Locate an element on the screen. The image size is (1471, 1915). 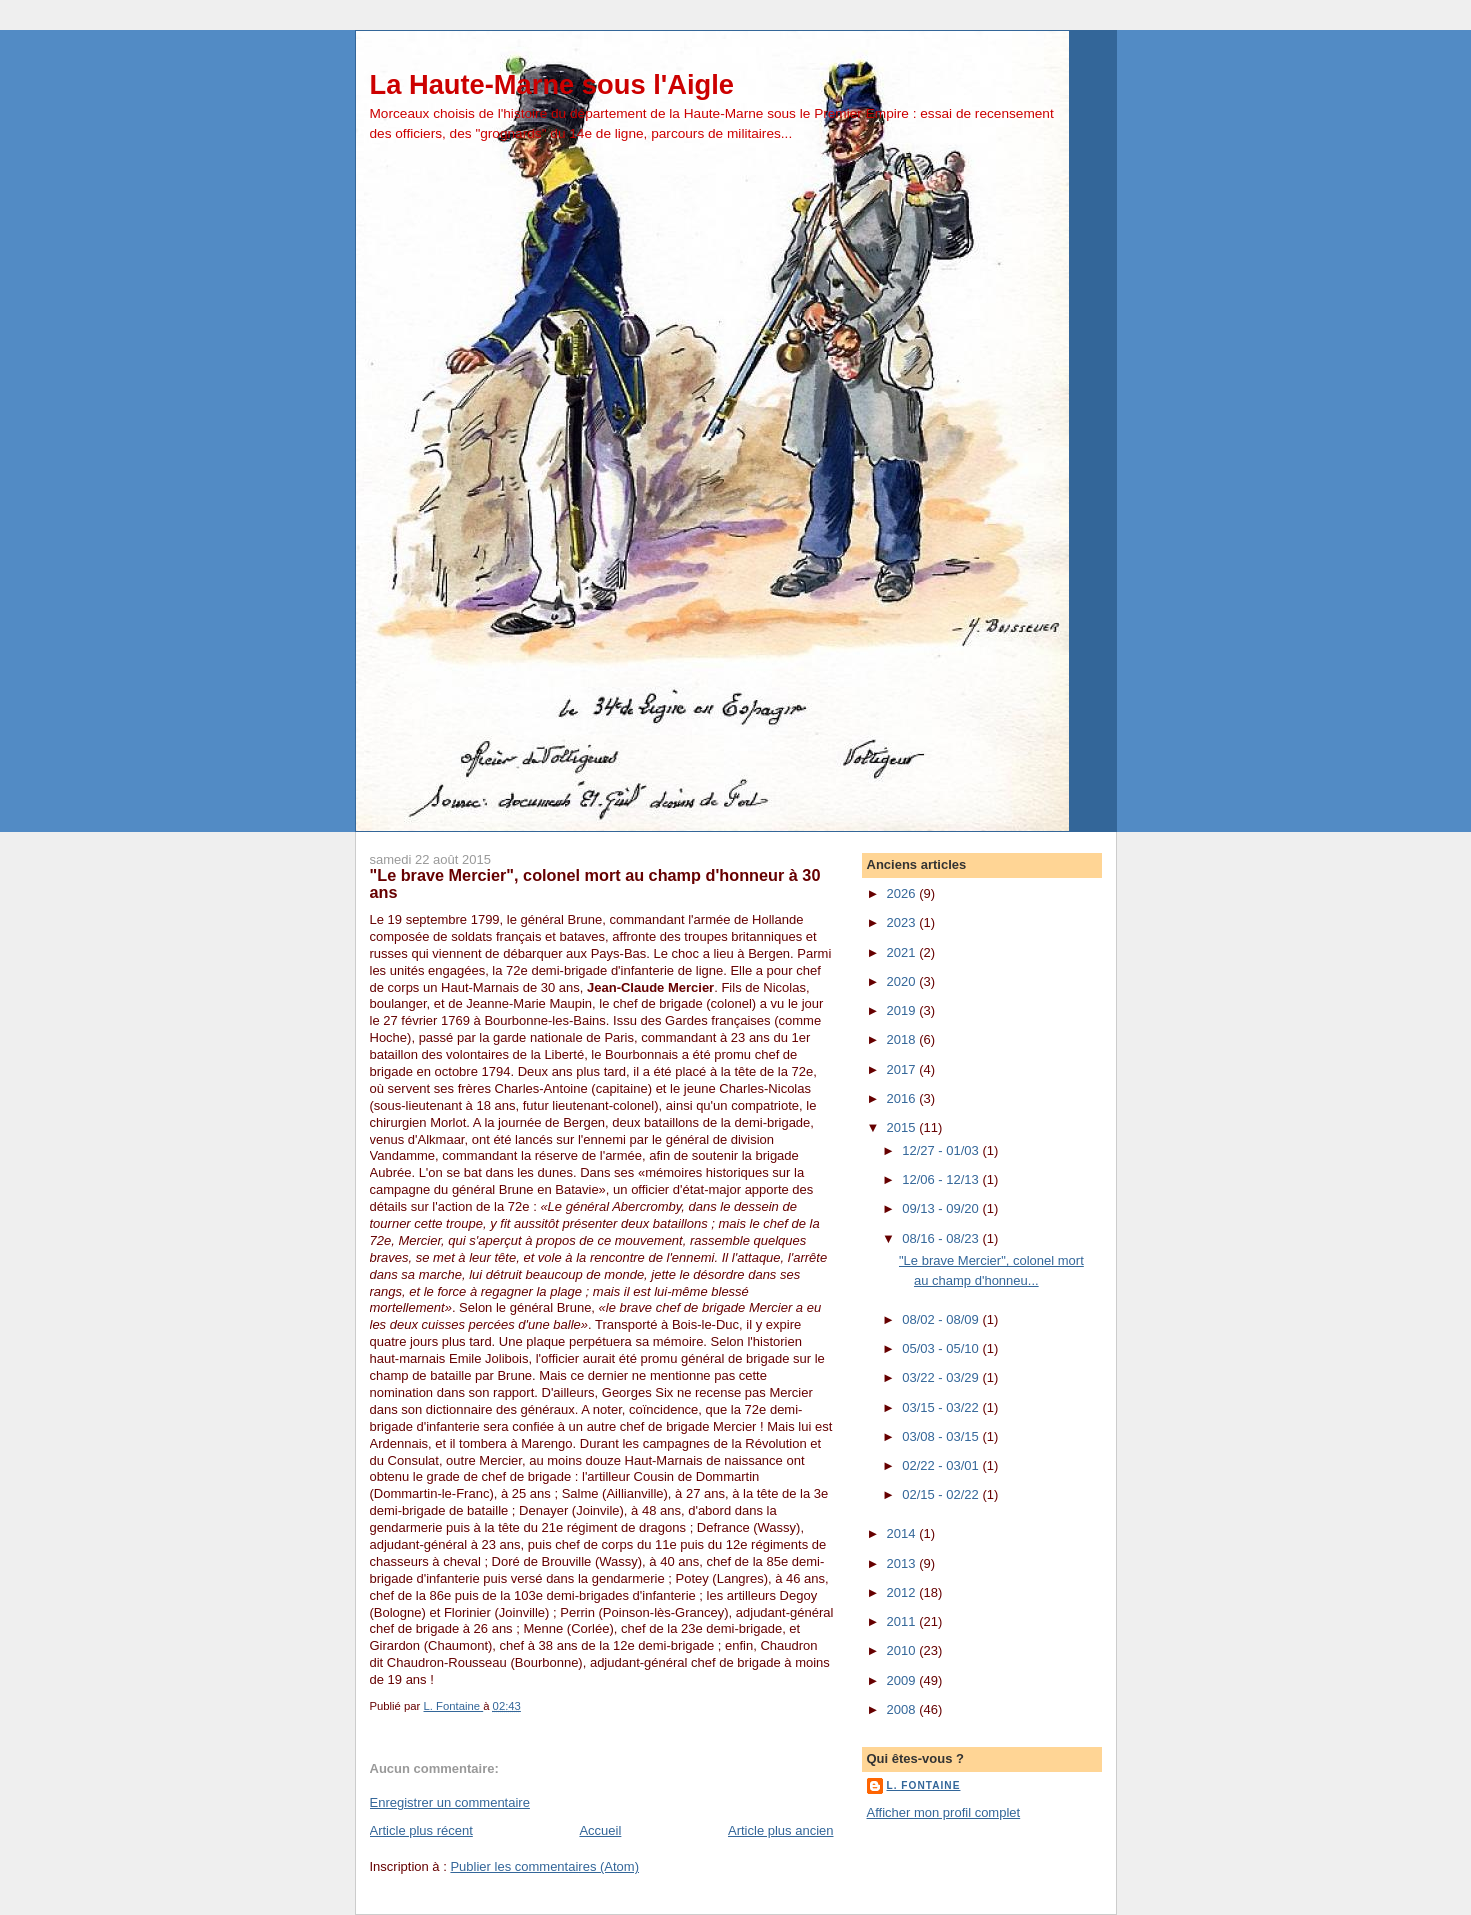
L. Fontaine is located at coordinates (924, 1785).